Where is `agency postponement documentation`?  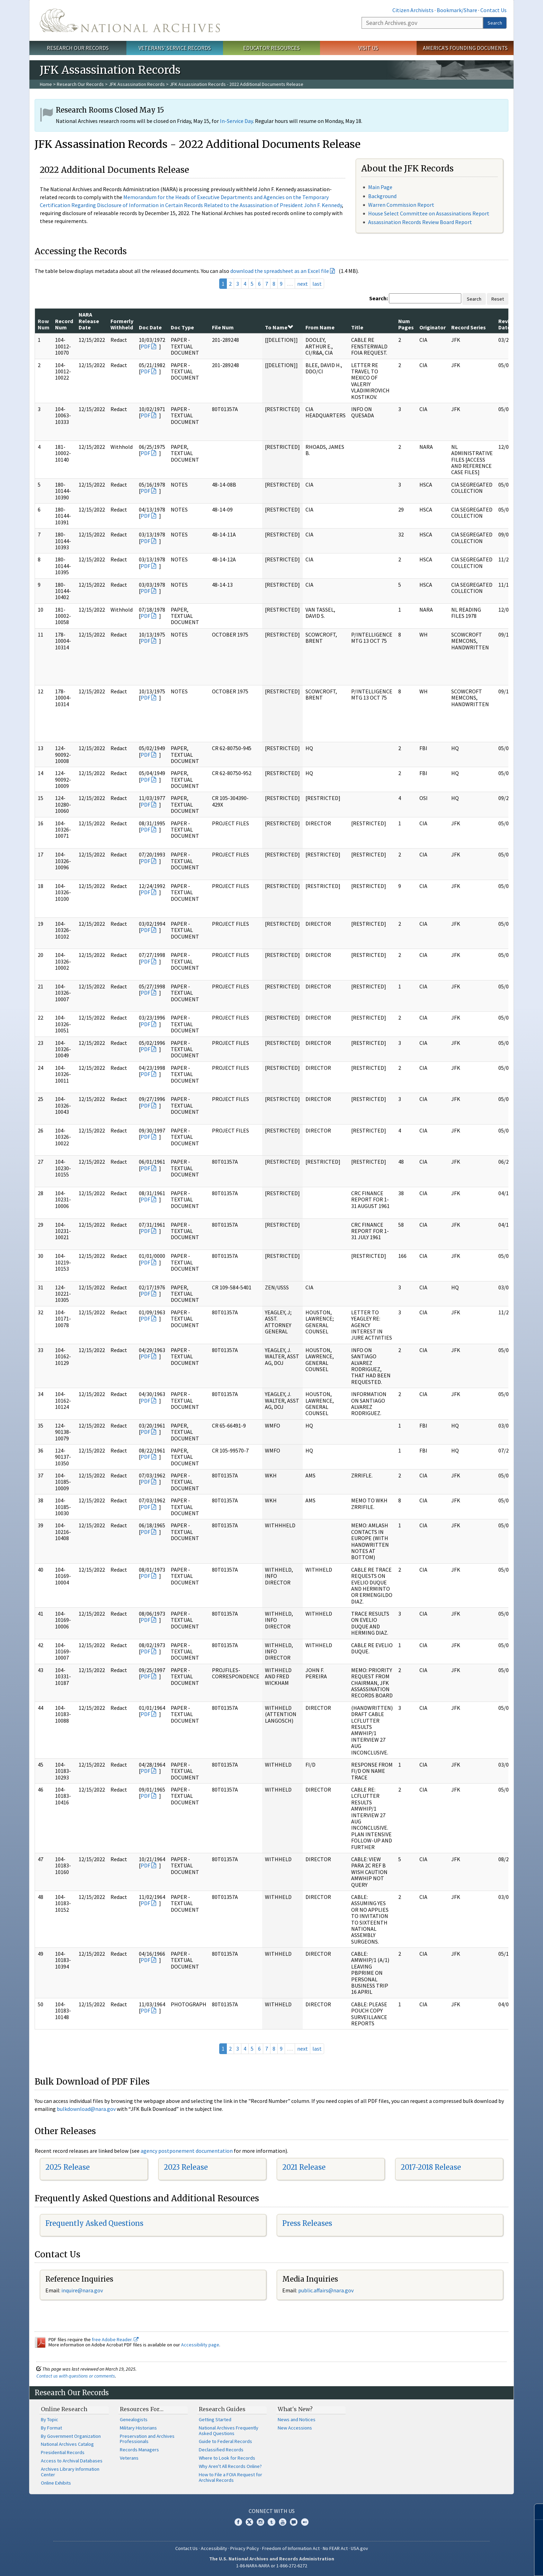 agency postponement documentation is located at coordinates (187, 2150).